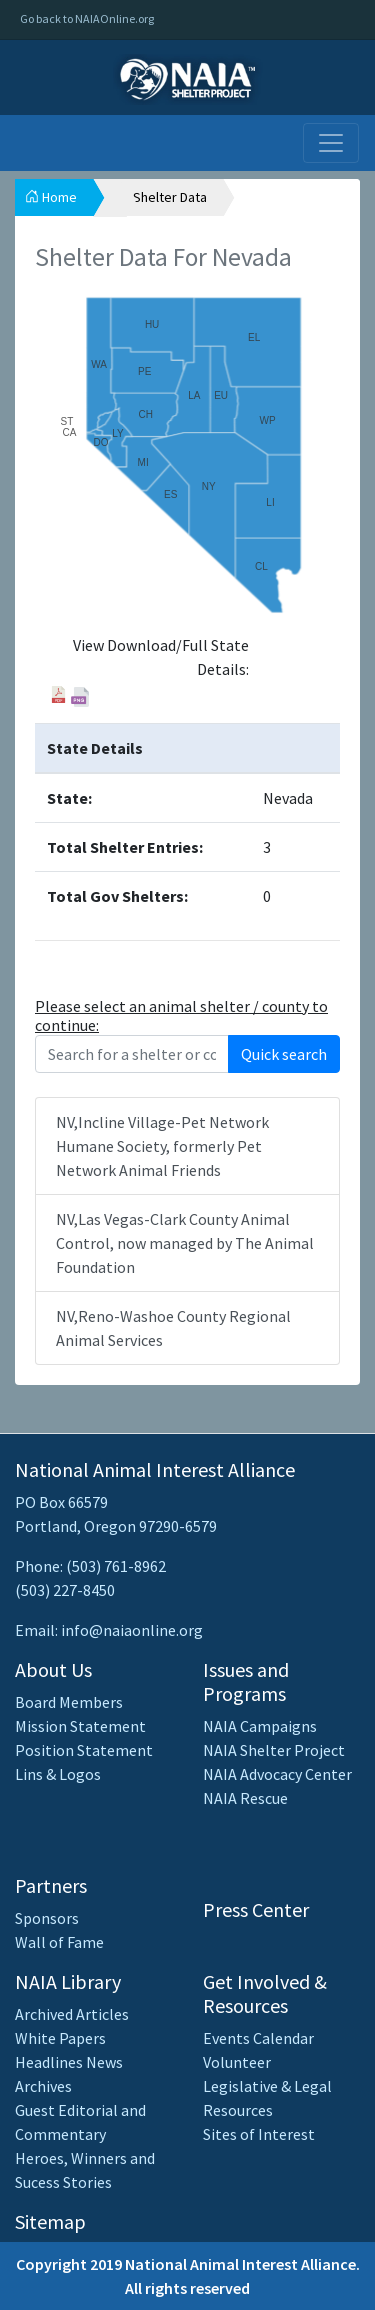 The height and width of the screenshot is (2310, 375). I want to click on NV,Las Vegas-Clark County Animal Control, now managed by The Animal Foundation, so click(185, 1243).